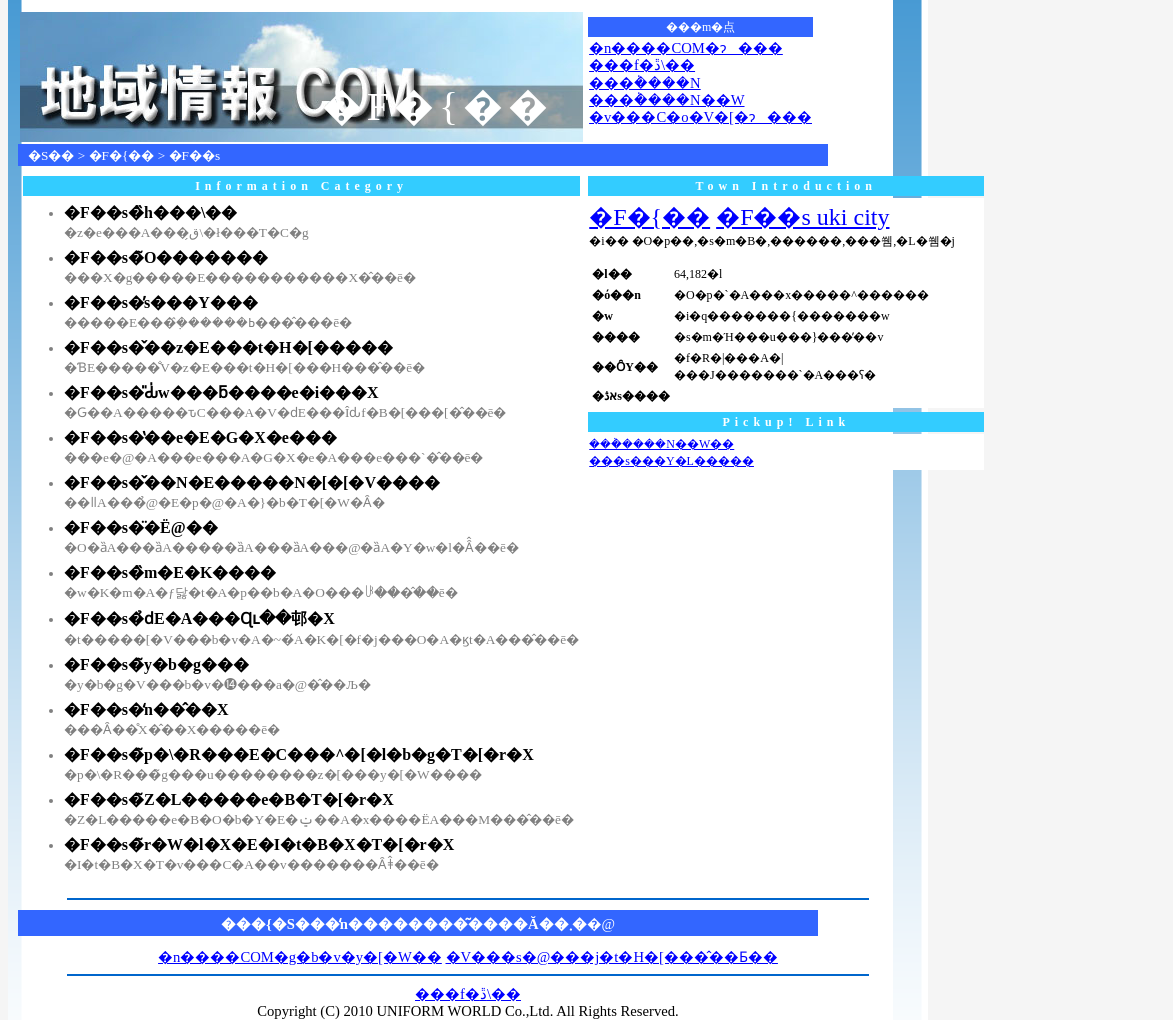 This screenshot has height=1020, width=1173. What do you see at coordinates (229, 799) in the screenshot?
I see `�F��s�̃Z�L�����e�B�T�[�r�X` at bounding box center [229, 799].